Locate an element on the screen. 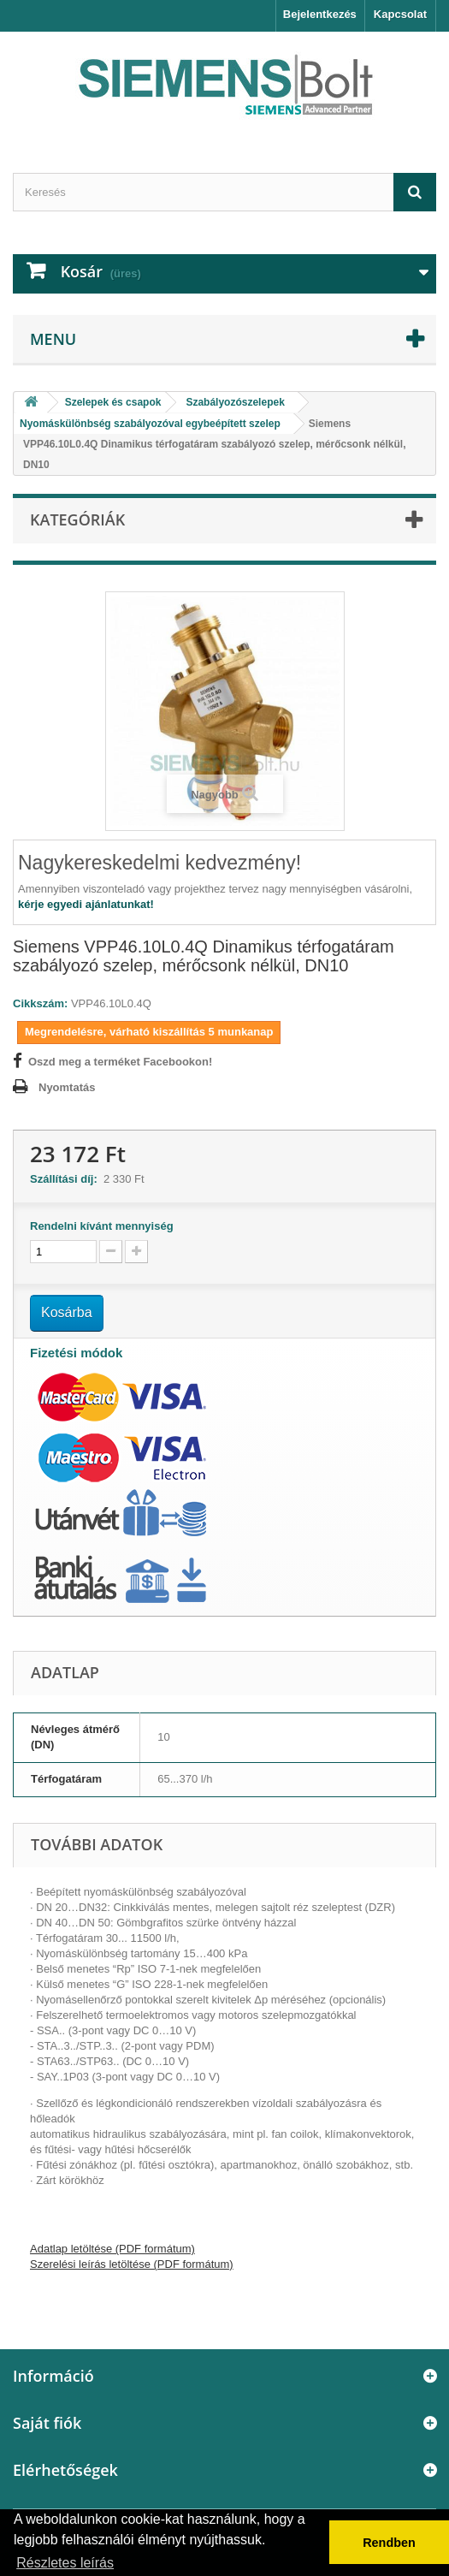  Nyomtatás is located at coordinates (66, 1087).